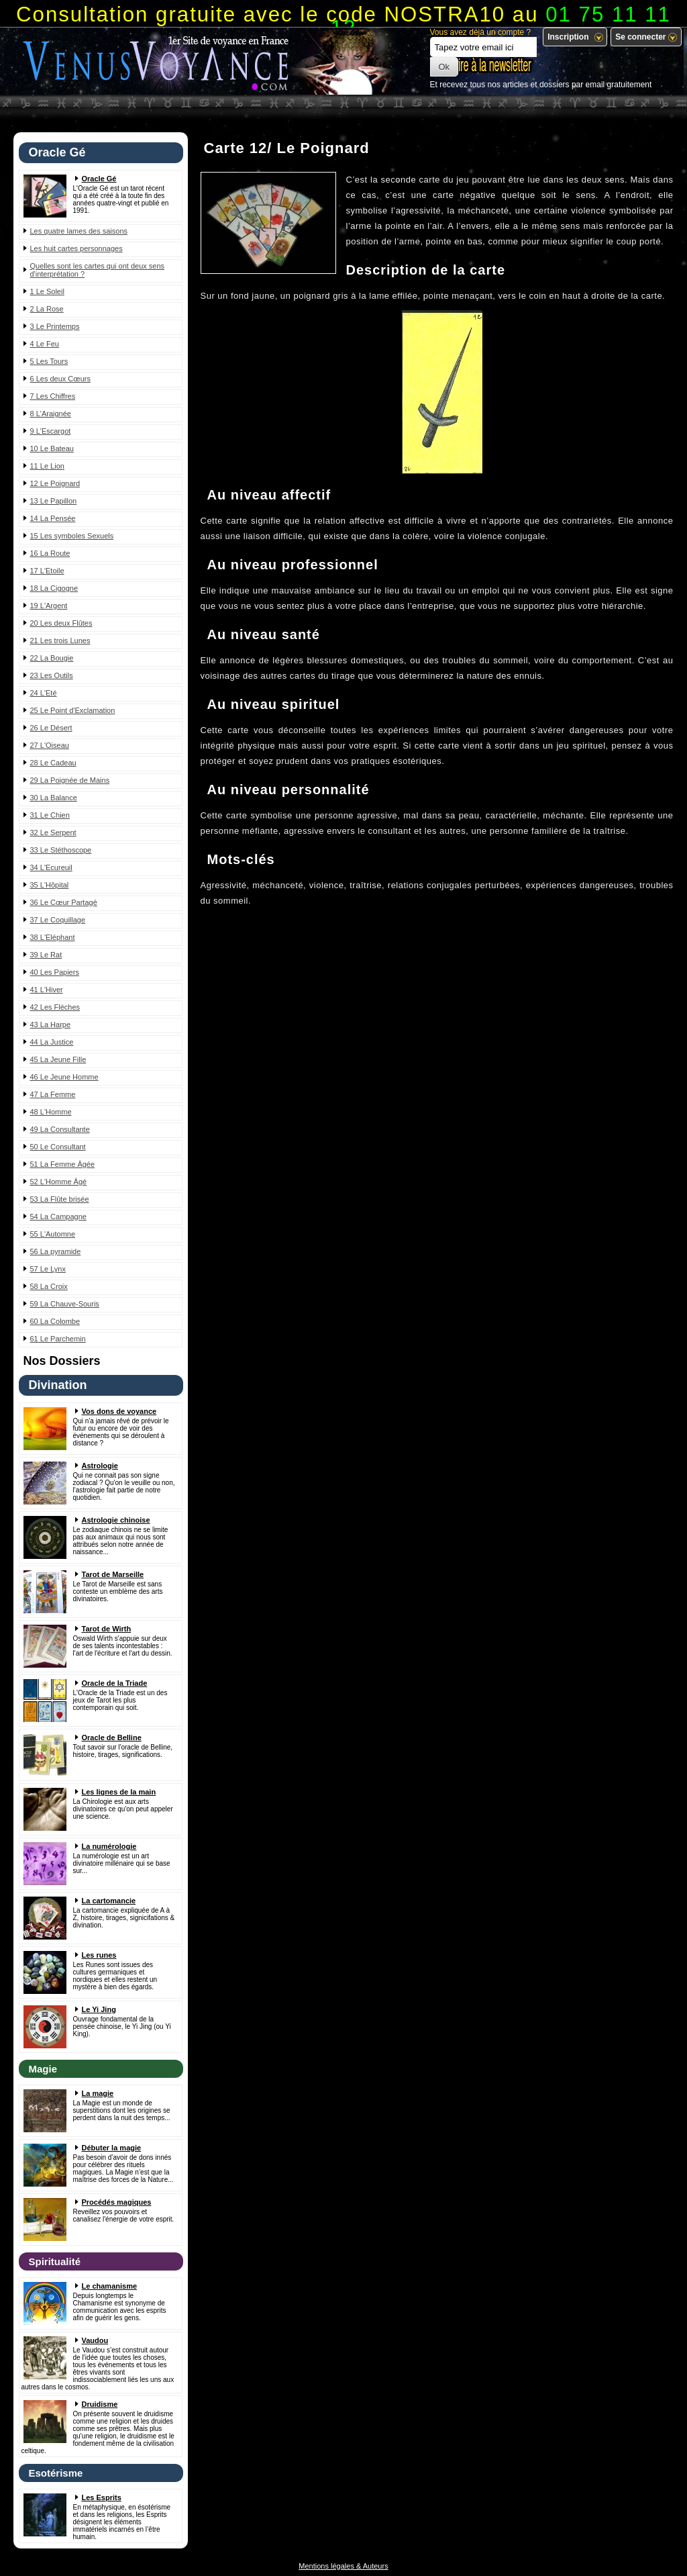 The width and height of the screenshot is (687, 2576). What do you see at coordinates (60, 640) in the screenshot?
I see `21 Les trois Lunes` at bounding box center [60, 640].